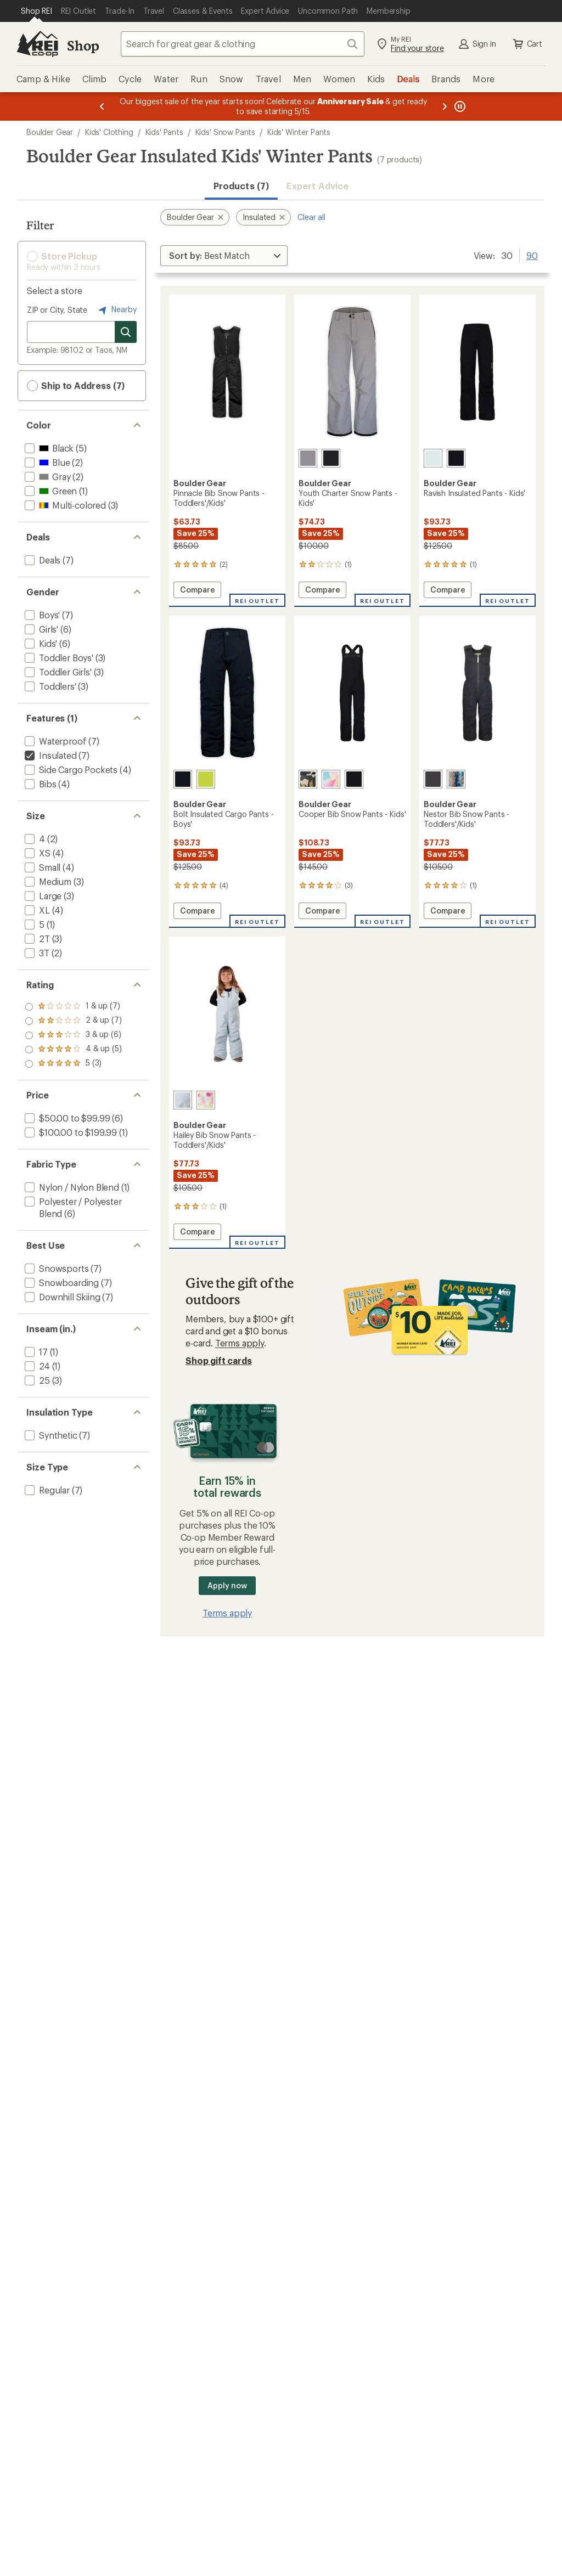 The image size is (562, 2576). I want to click on [add filter: rating of 2-to-5 stars 7], so click(73, 1049).